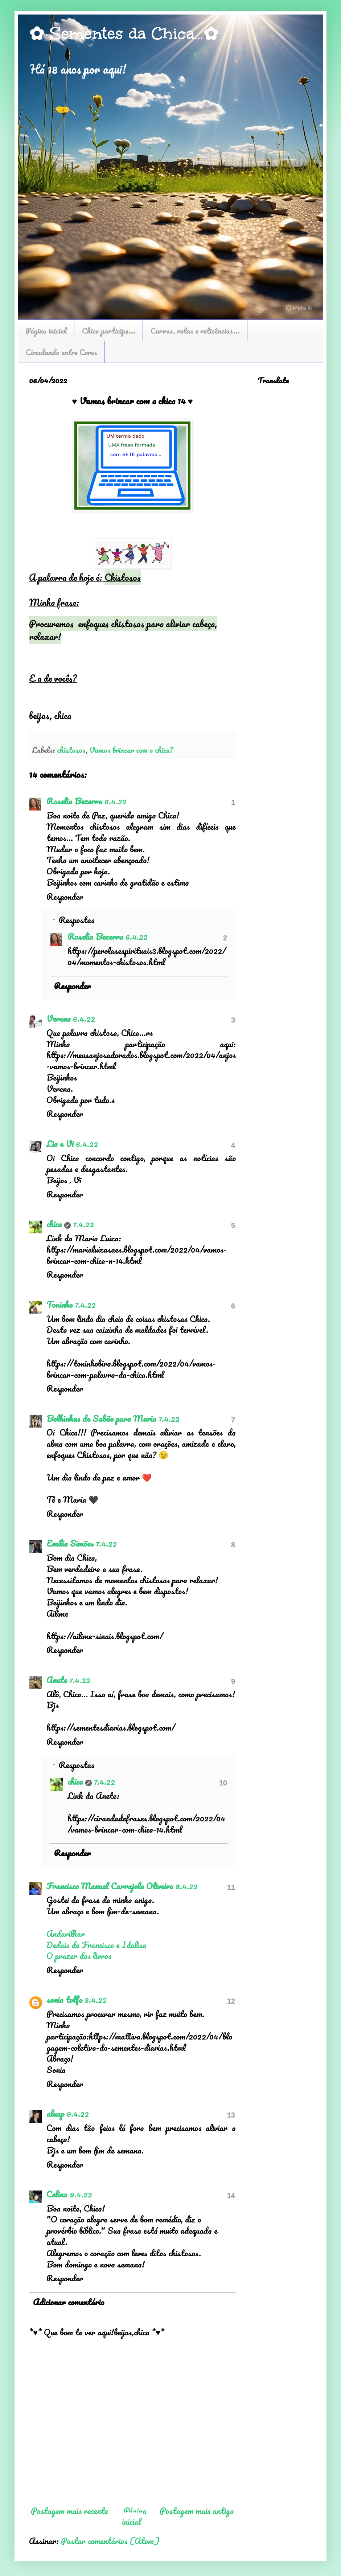 Image resolution: width=341 pixels, height=2576 pixels. Describe the element at coordinates (70, 1543) in the screenshot. I see `Emília Simões` at that location.